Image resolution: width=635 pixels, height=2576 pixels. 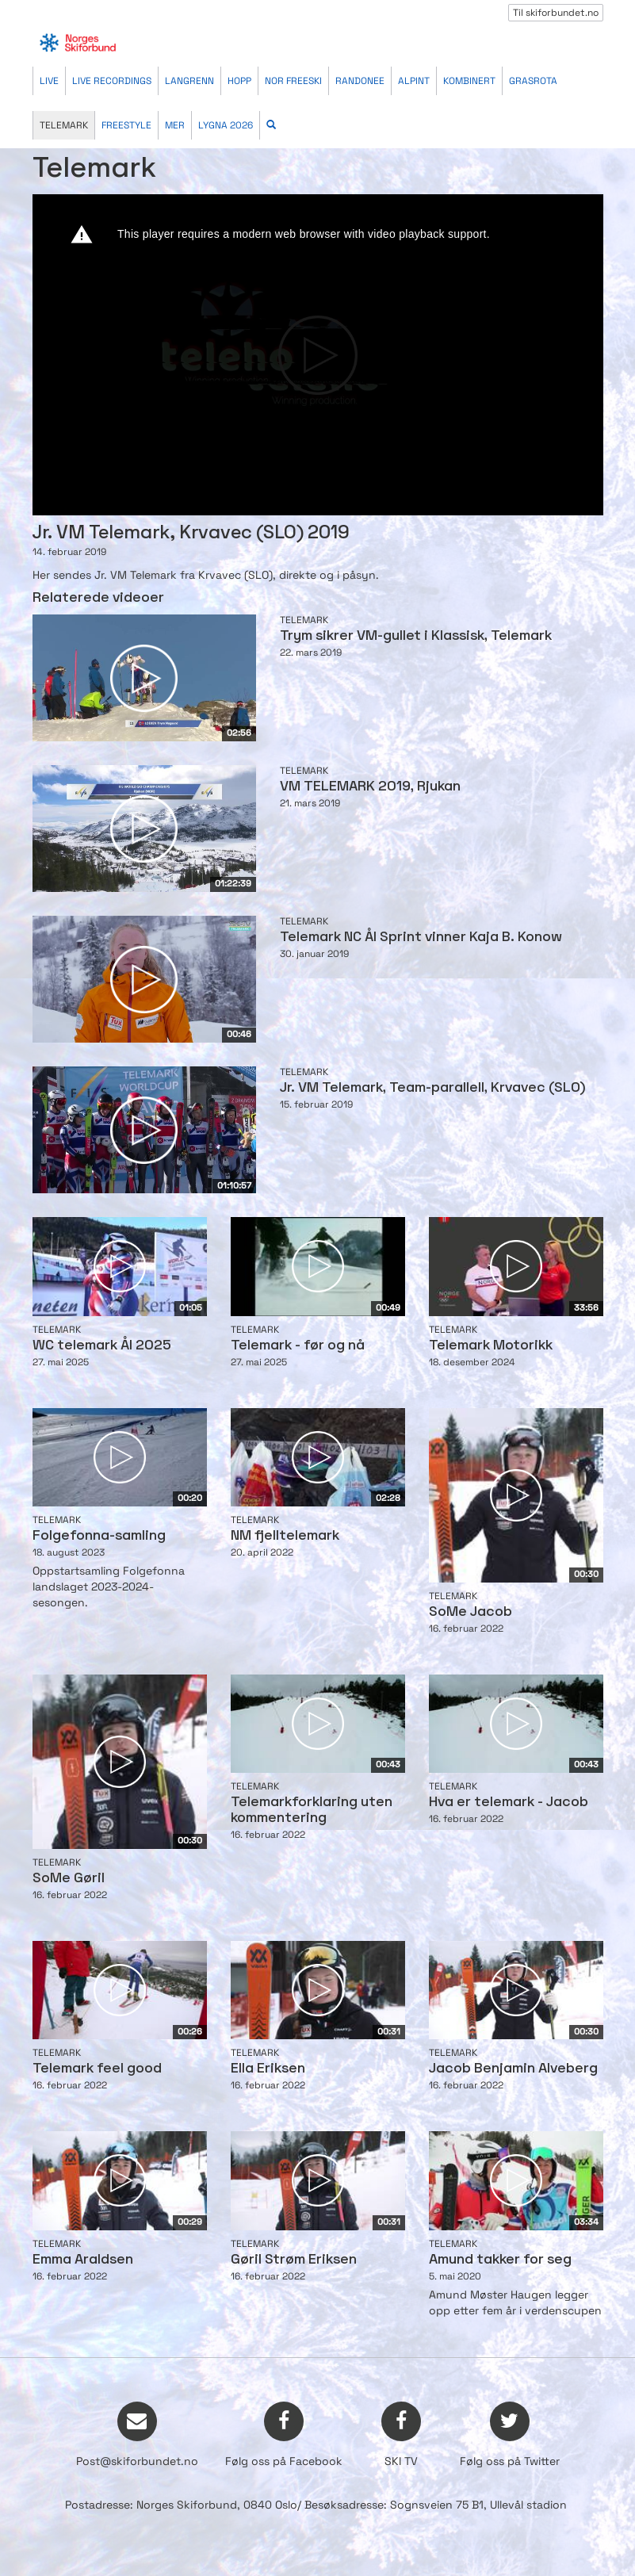 What do you see at coordinates (556, 12) in the screenshot?
I see `Til skiforbundet.no` at bounding box center [556, 12].